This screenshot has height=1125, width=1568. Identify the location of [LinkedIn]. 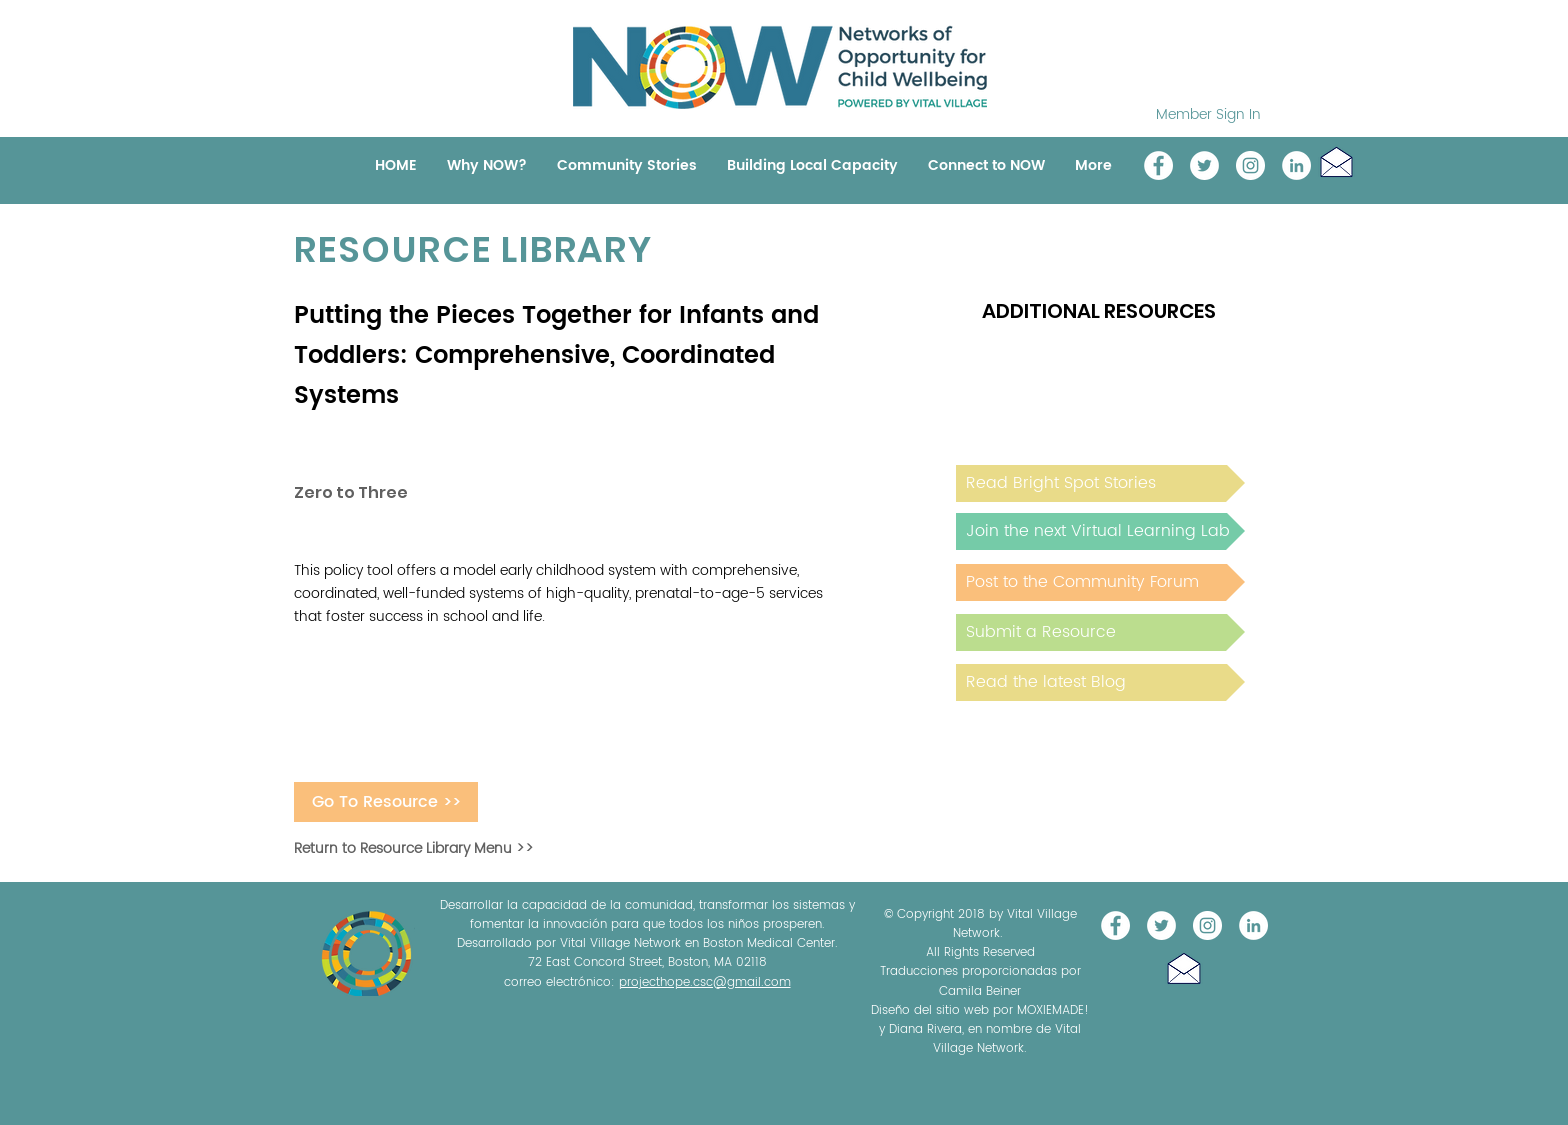
(1296, 165).